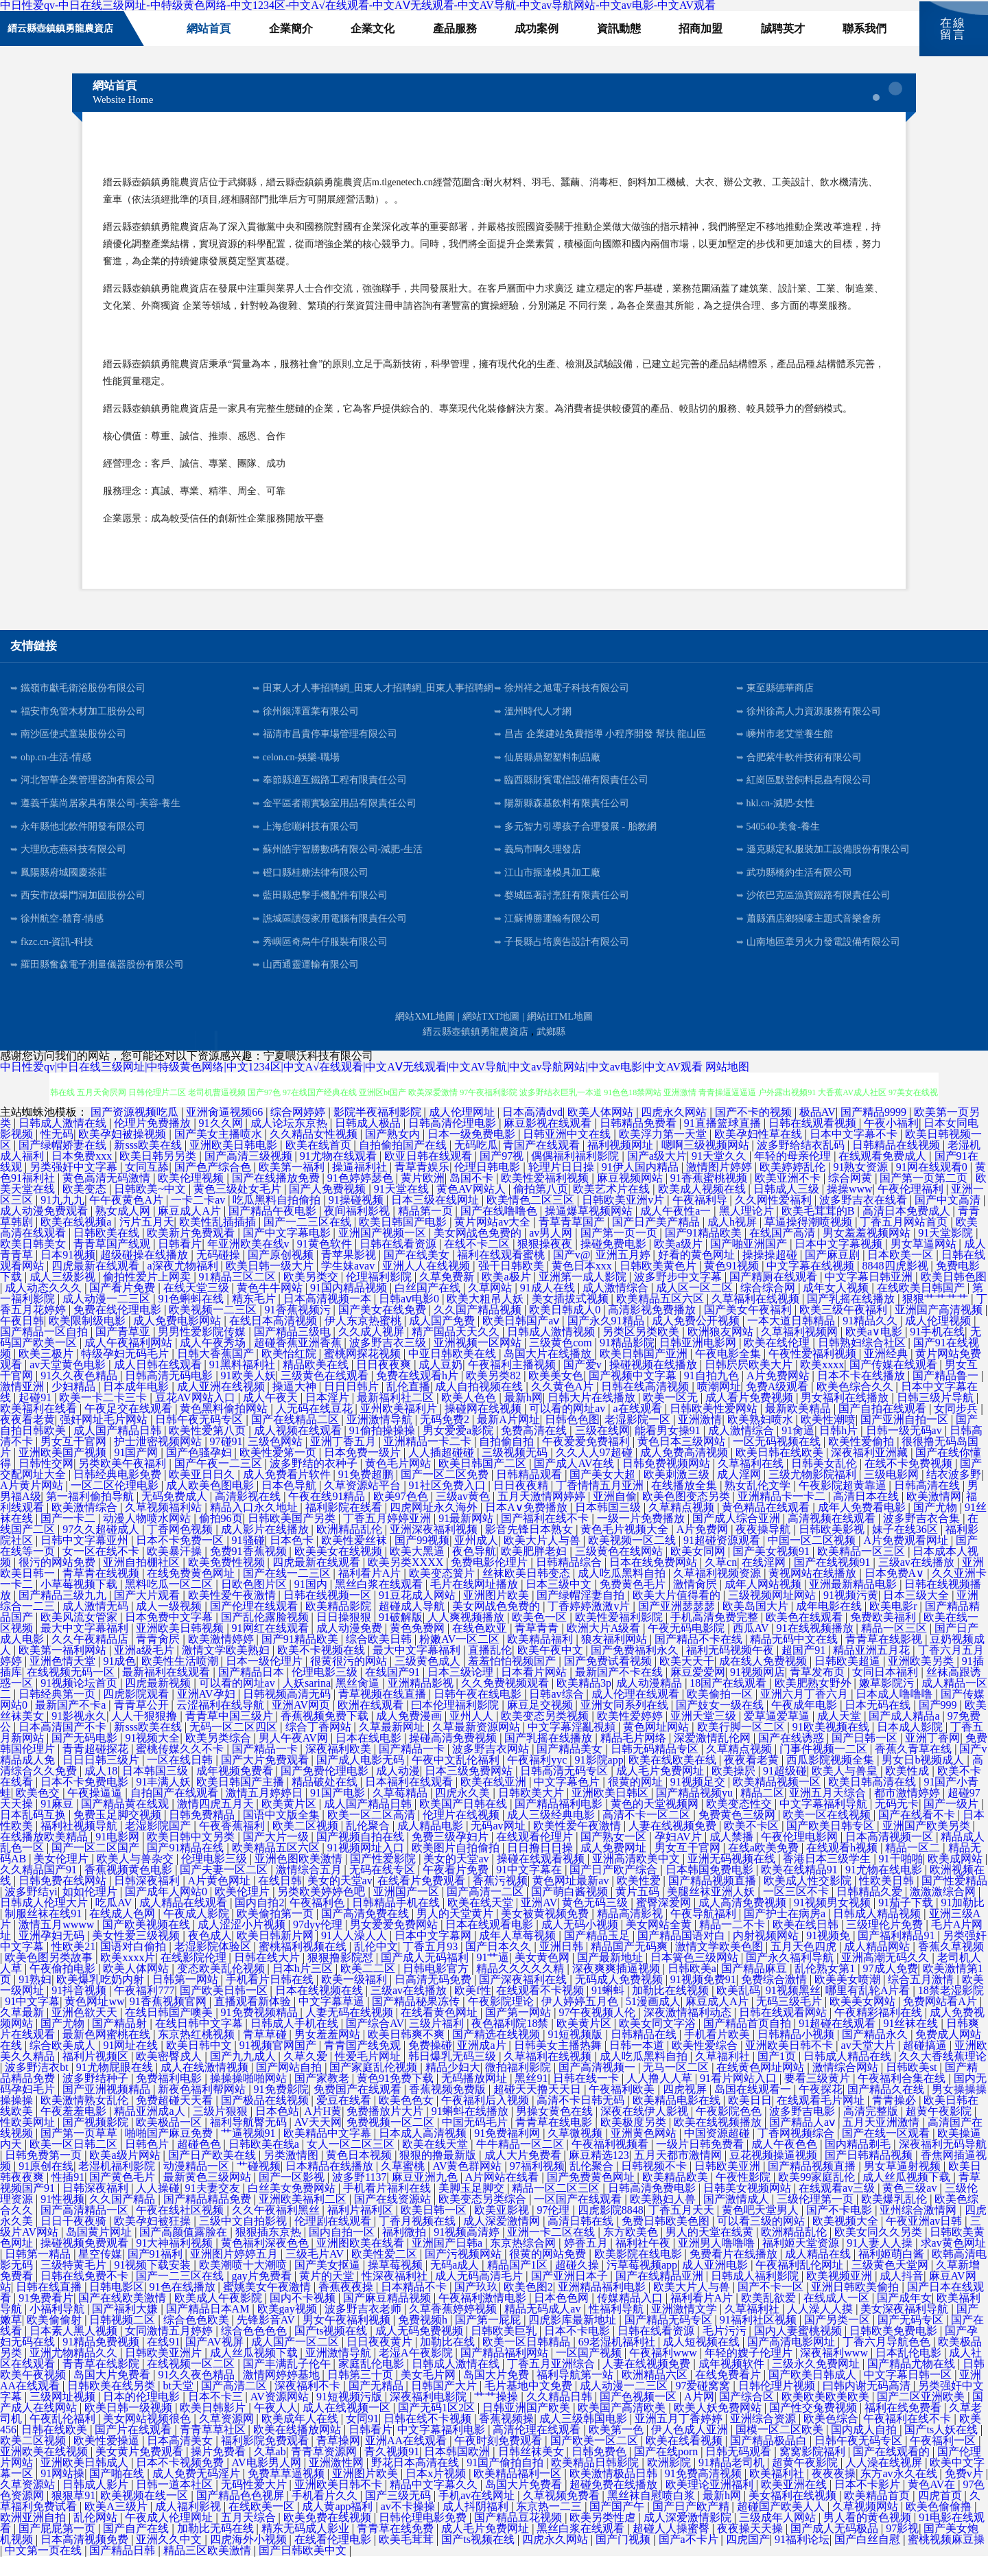 Image resolution: width=988 pixels, height=2576 pixels. Describe the element at coordinates (620, 1571) in the screenshot. I see `三级黄色在线网站` at that location.